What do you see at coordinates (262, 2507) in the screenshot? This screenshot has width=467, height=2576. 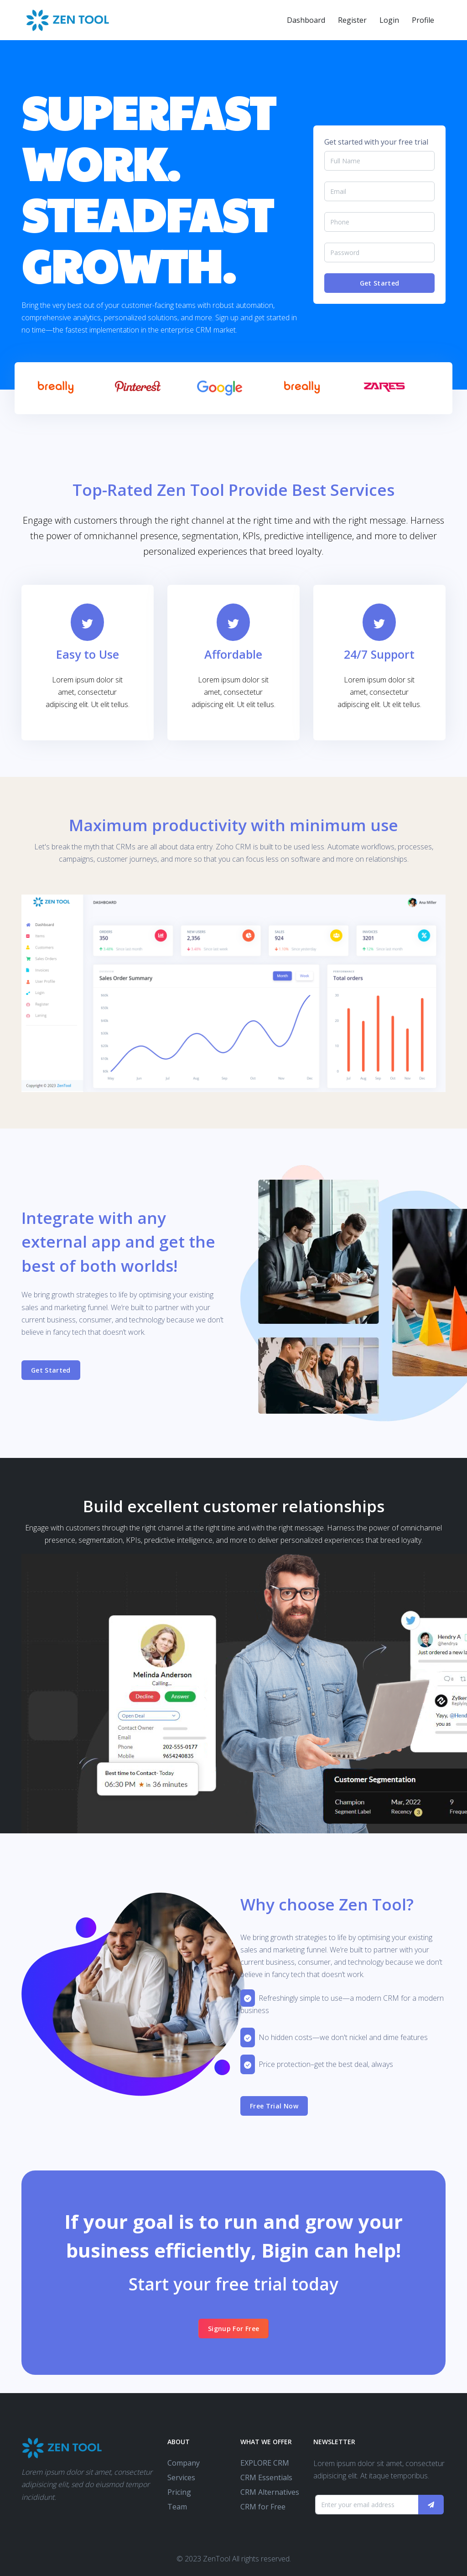 I see `CRM for Free` at bounding box center [262, 2507].